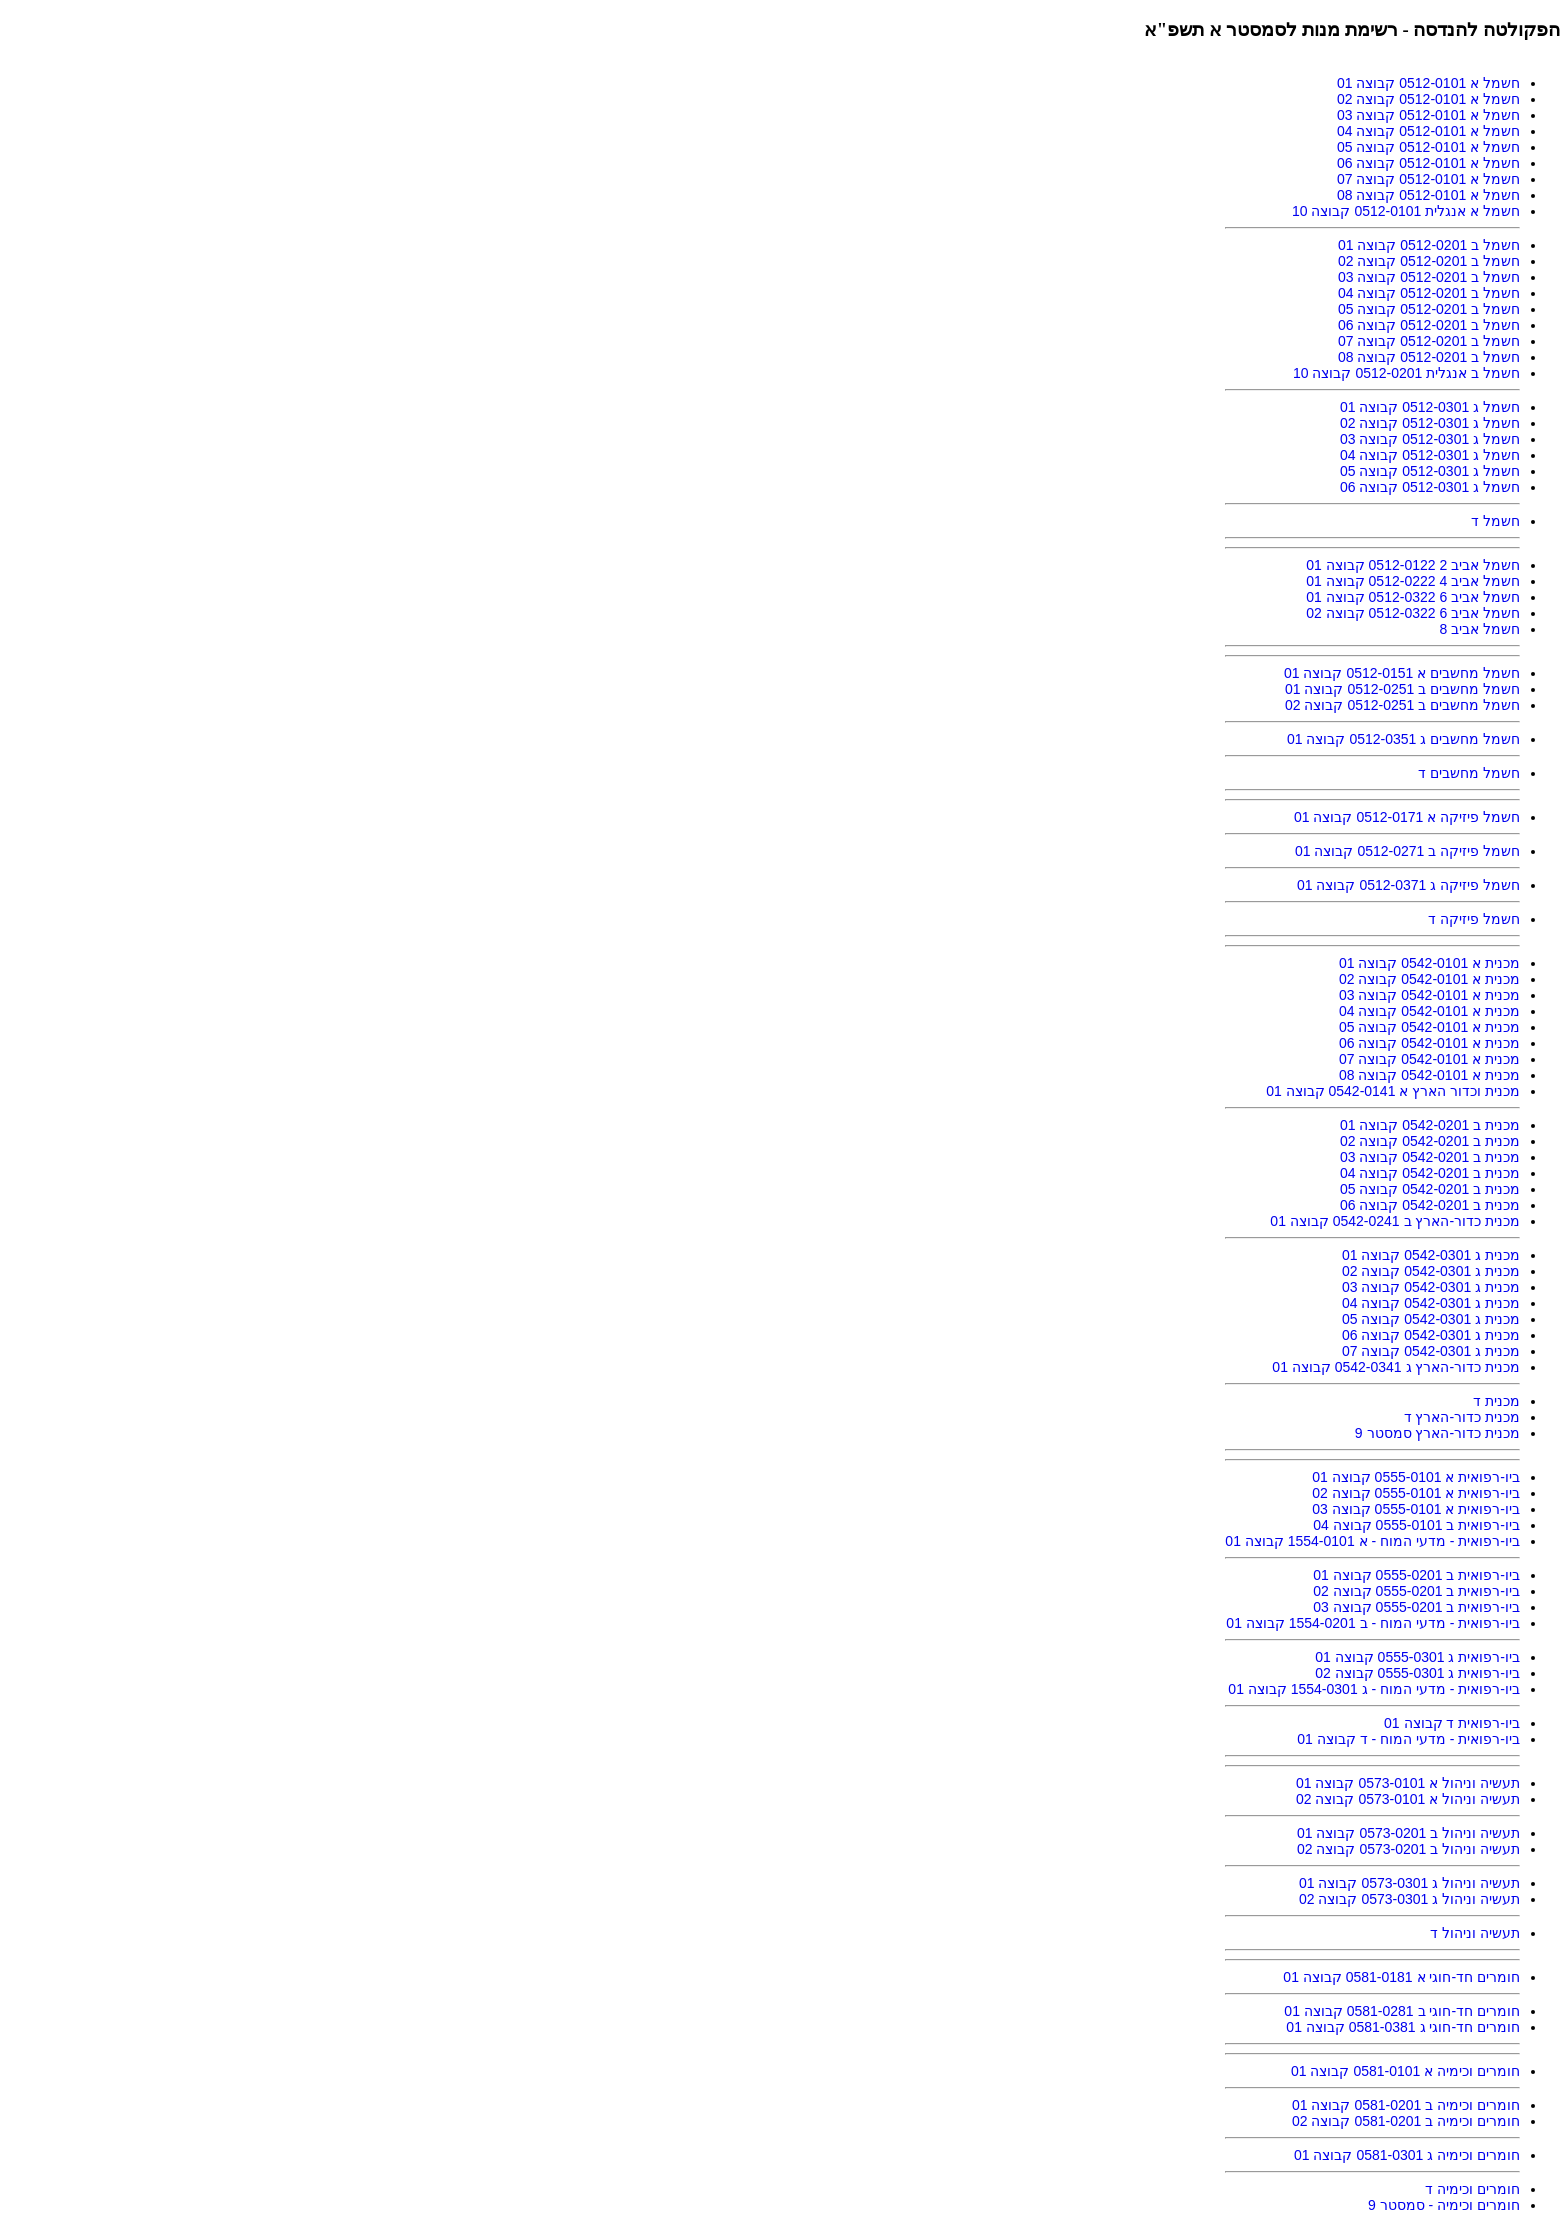 The height and width of the screenshot is (2229, 1568). Describe the element at coordinates (1429, 309) in the screenshot. I see `חשמל ב 0512-0201 קבוצה 05` at that location.